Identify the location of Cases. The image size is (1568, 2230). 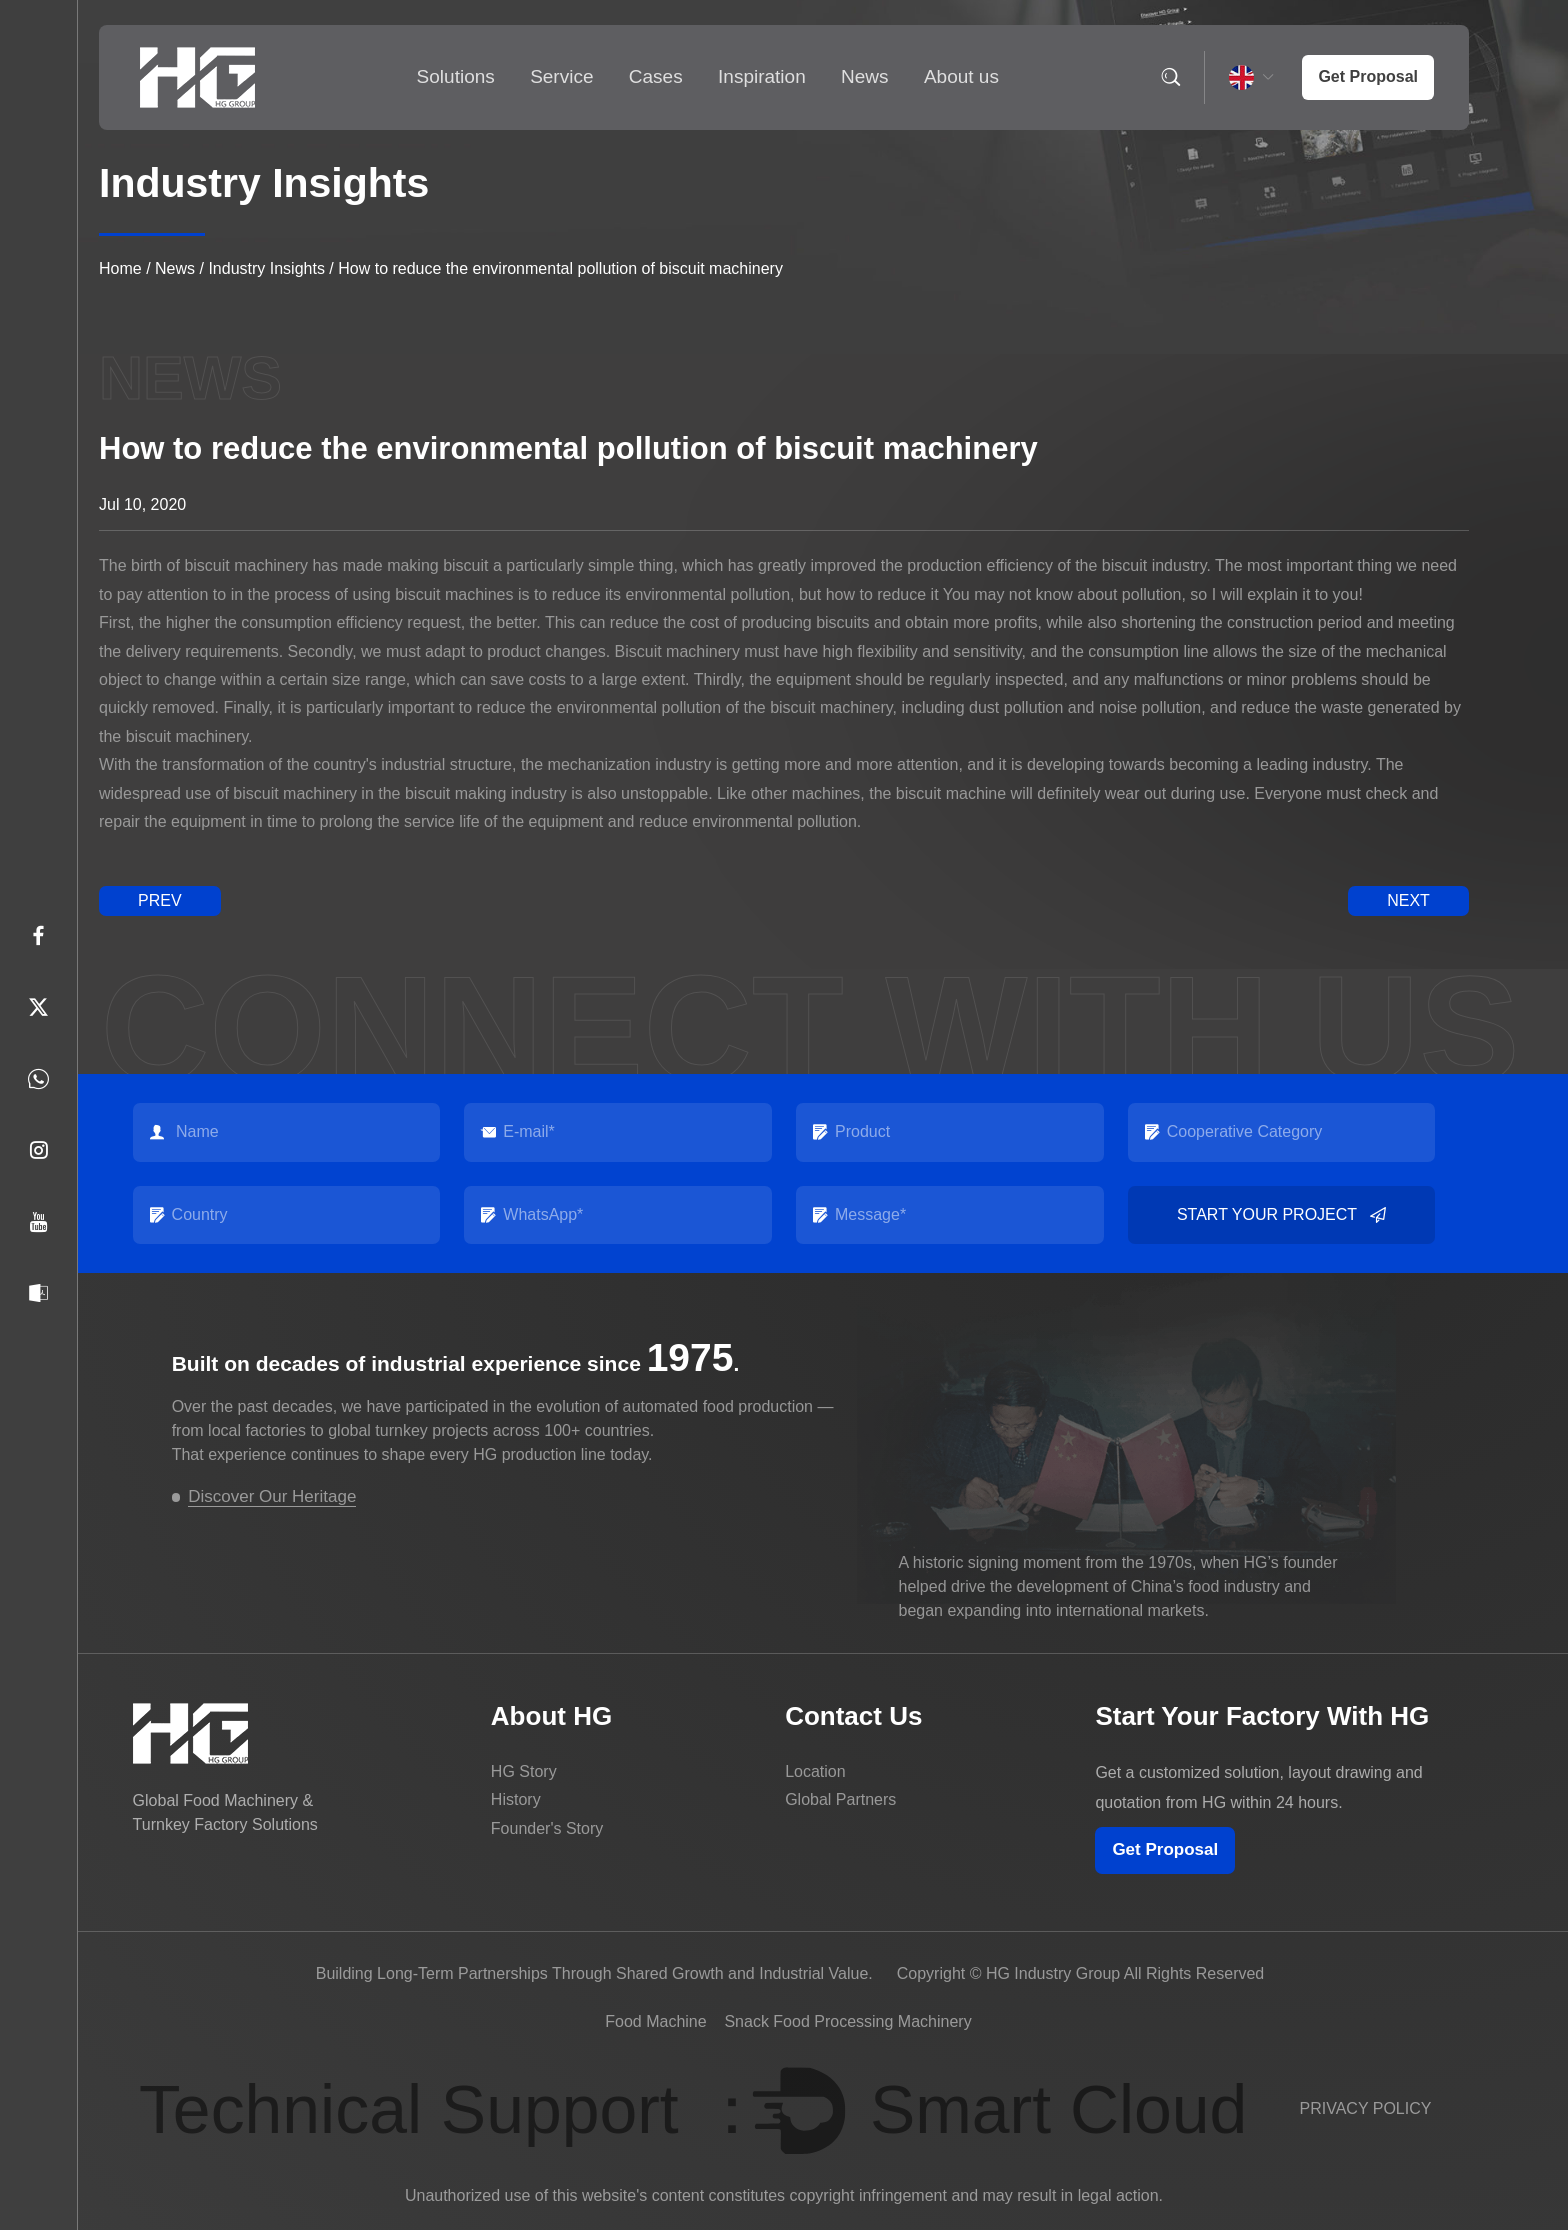
(656, 76).